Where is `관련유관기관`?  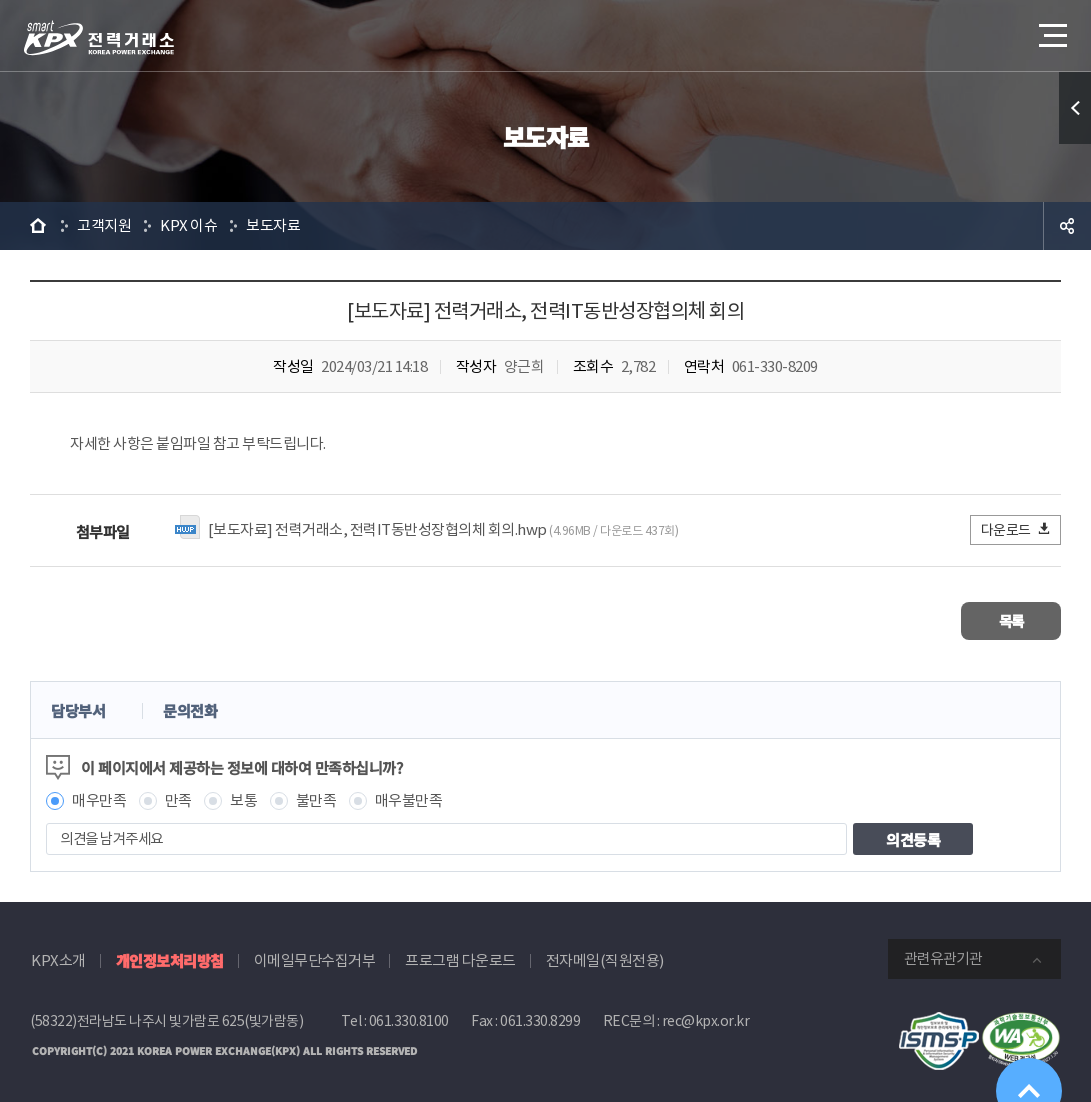
관련유관기관 is located at coordinates (943, 954).